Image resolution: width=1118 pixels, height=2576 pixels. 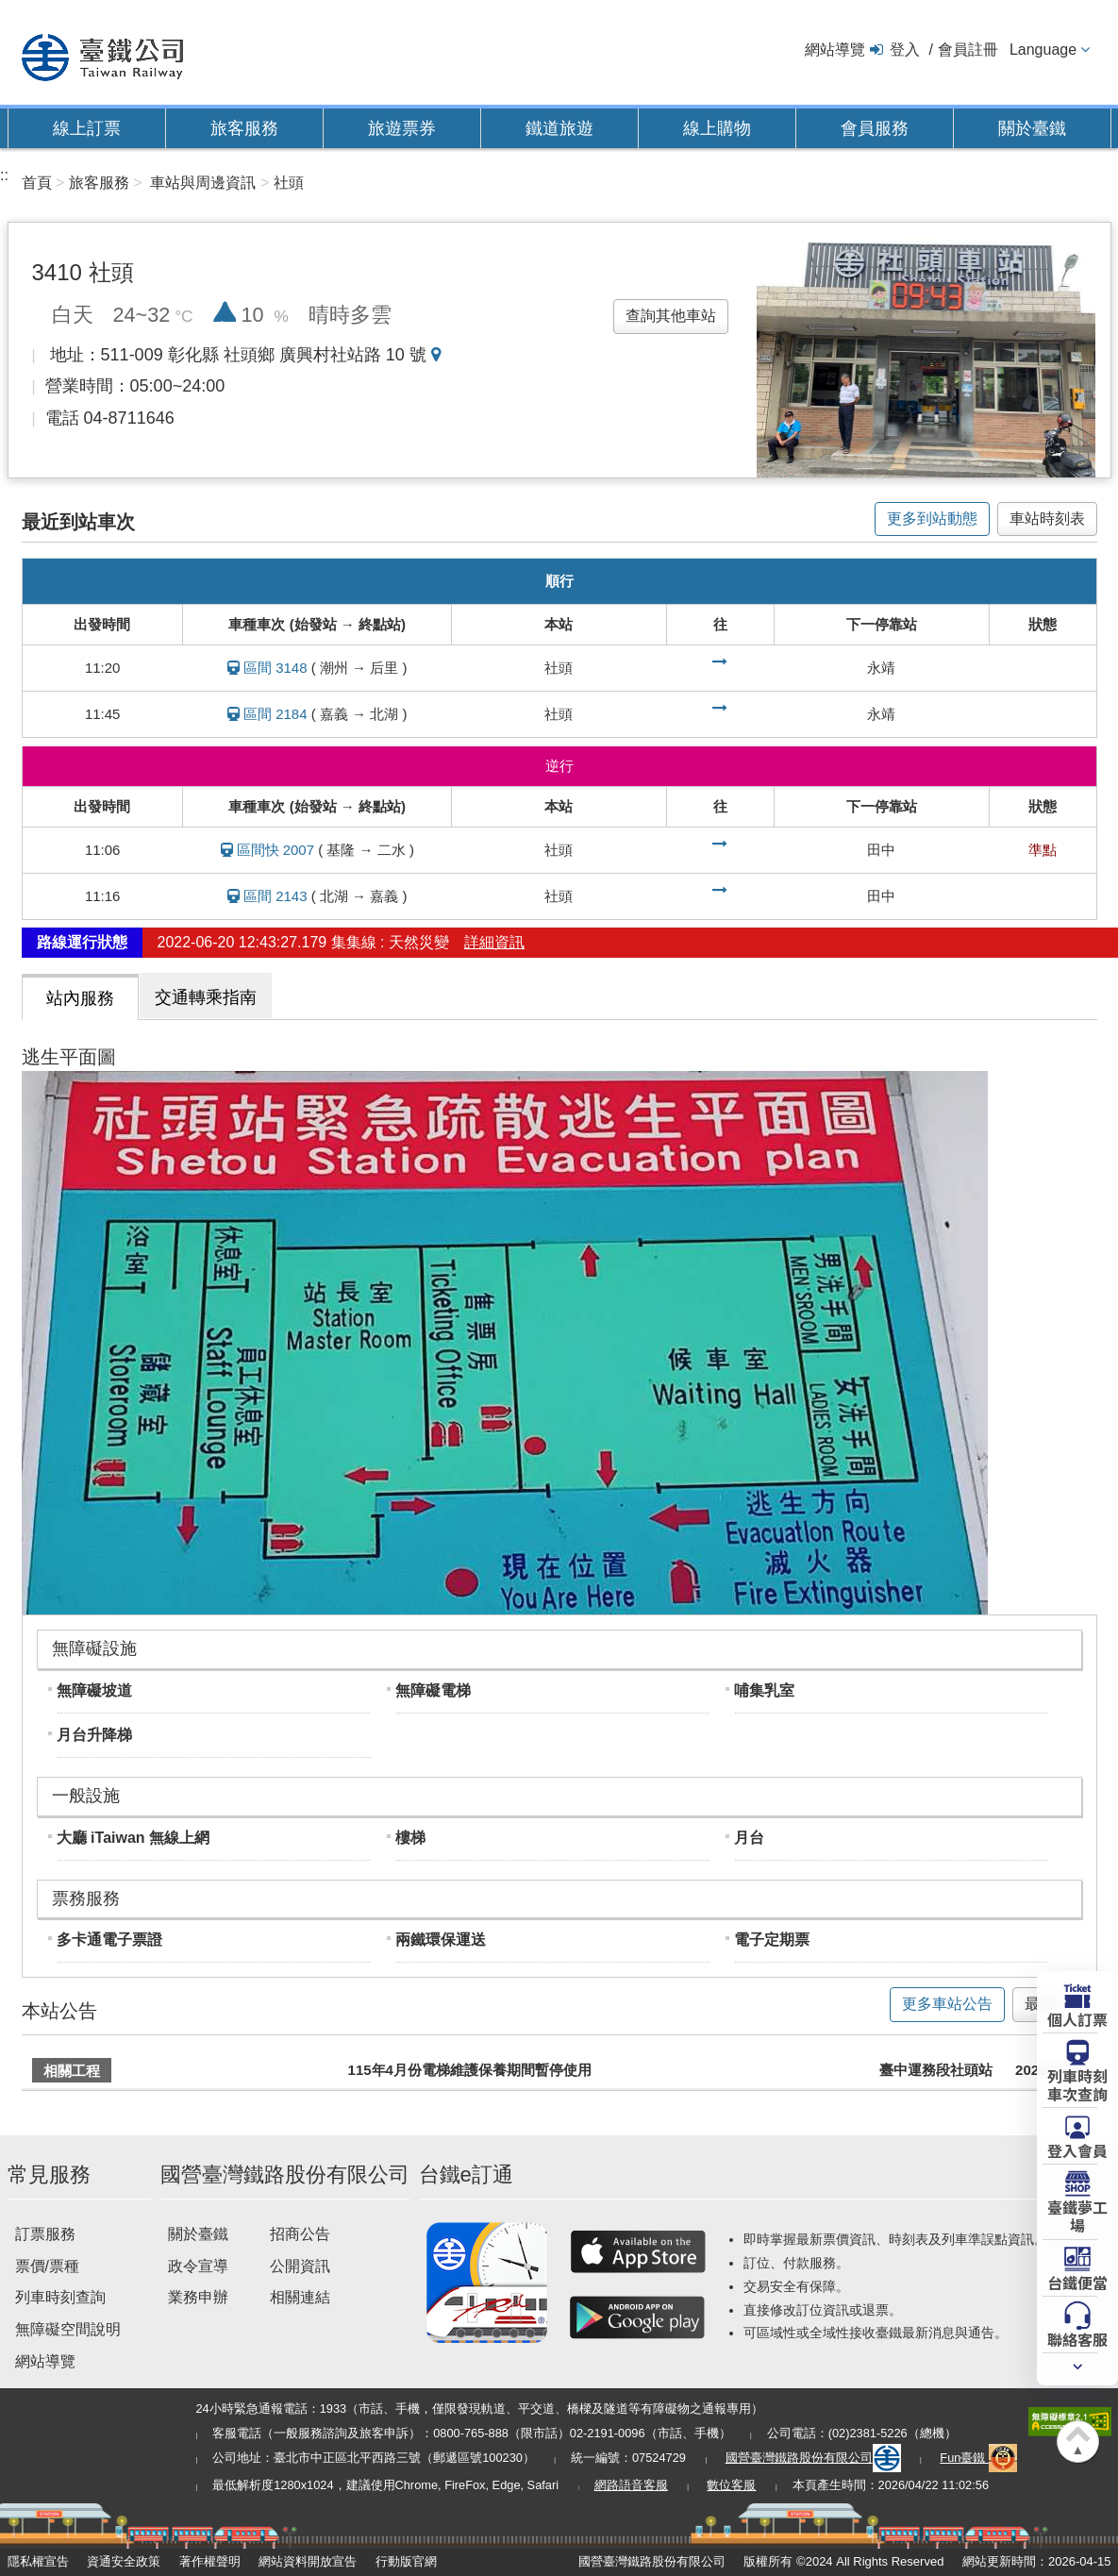 I want to click on 更多到站動態, so click(x=932, y=518).